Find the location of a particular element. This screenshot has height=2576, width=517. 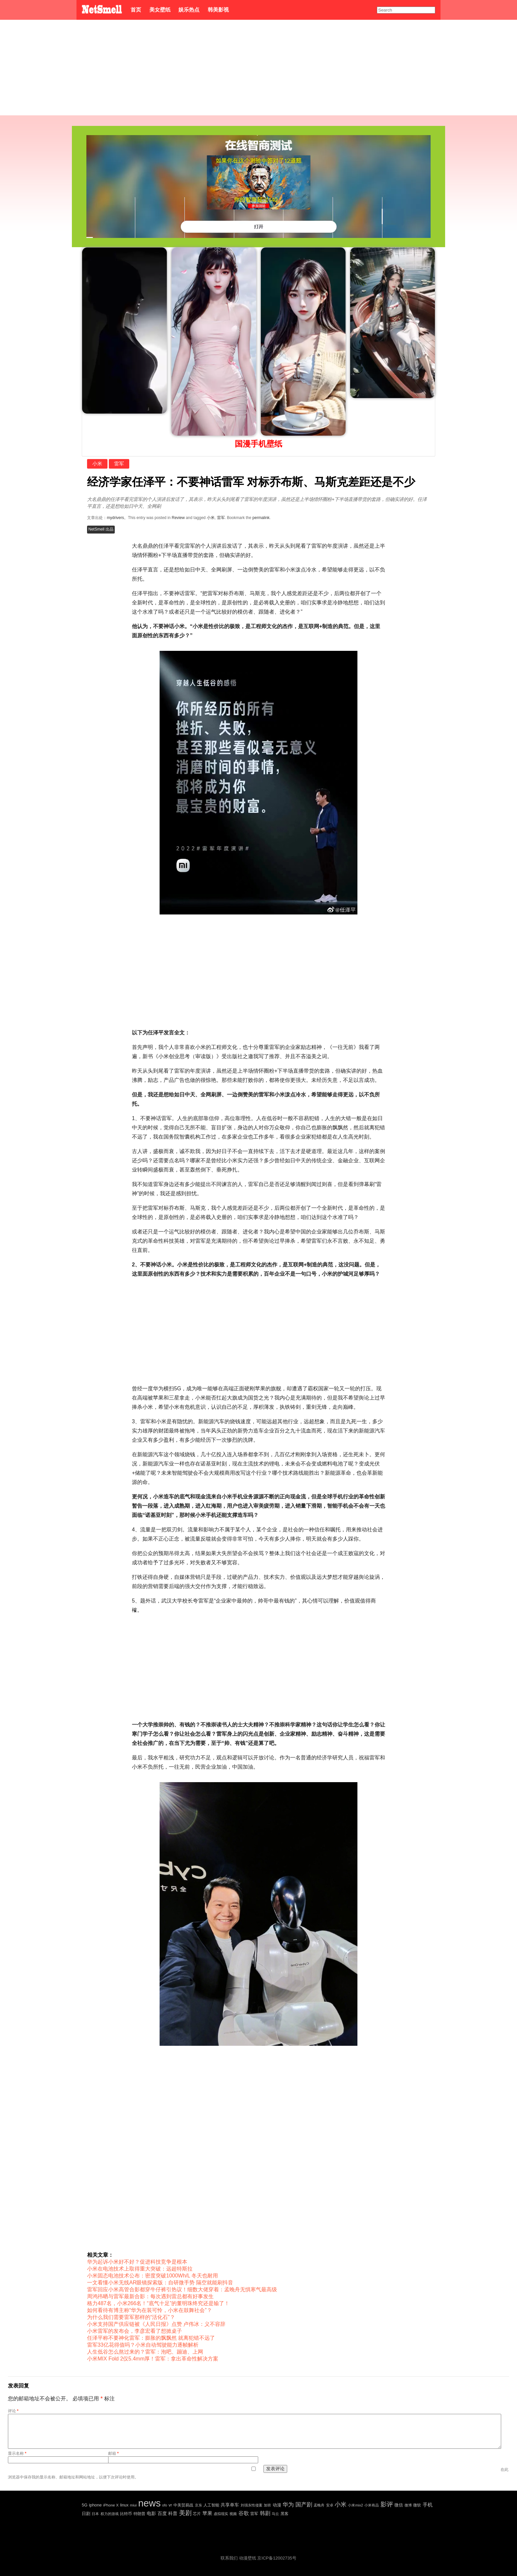

首页 is located at coordinates (136, 10).